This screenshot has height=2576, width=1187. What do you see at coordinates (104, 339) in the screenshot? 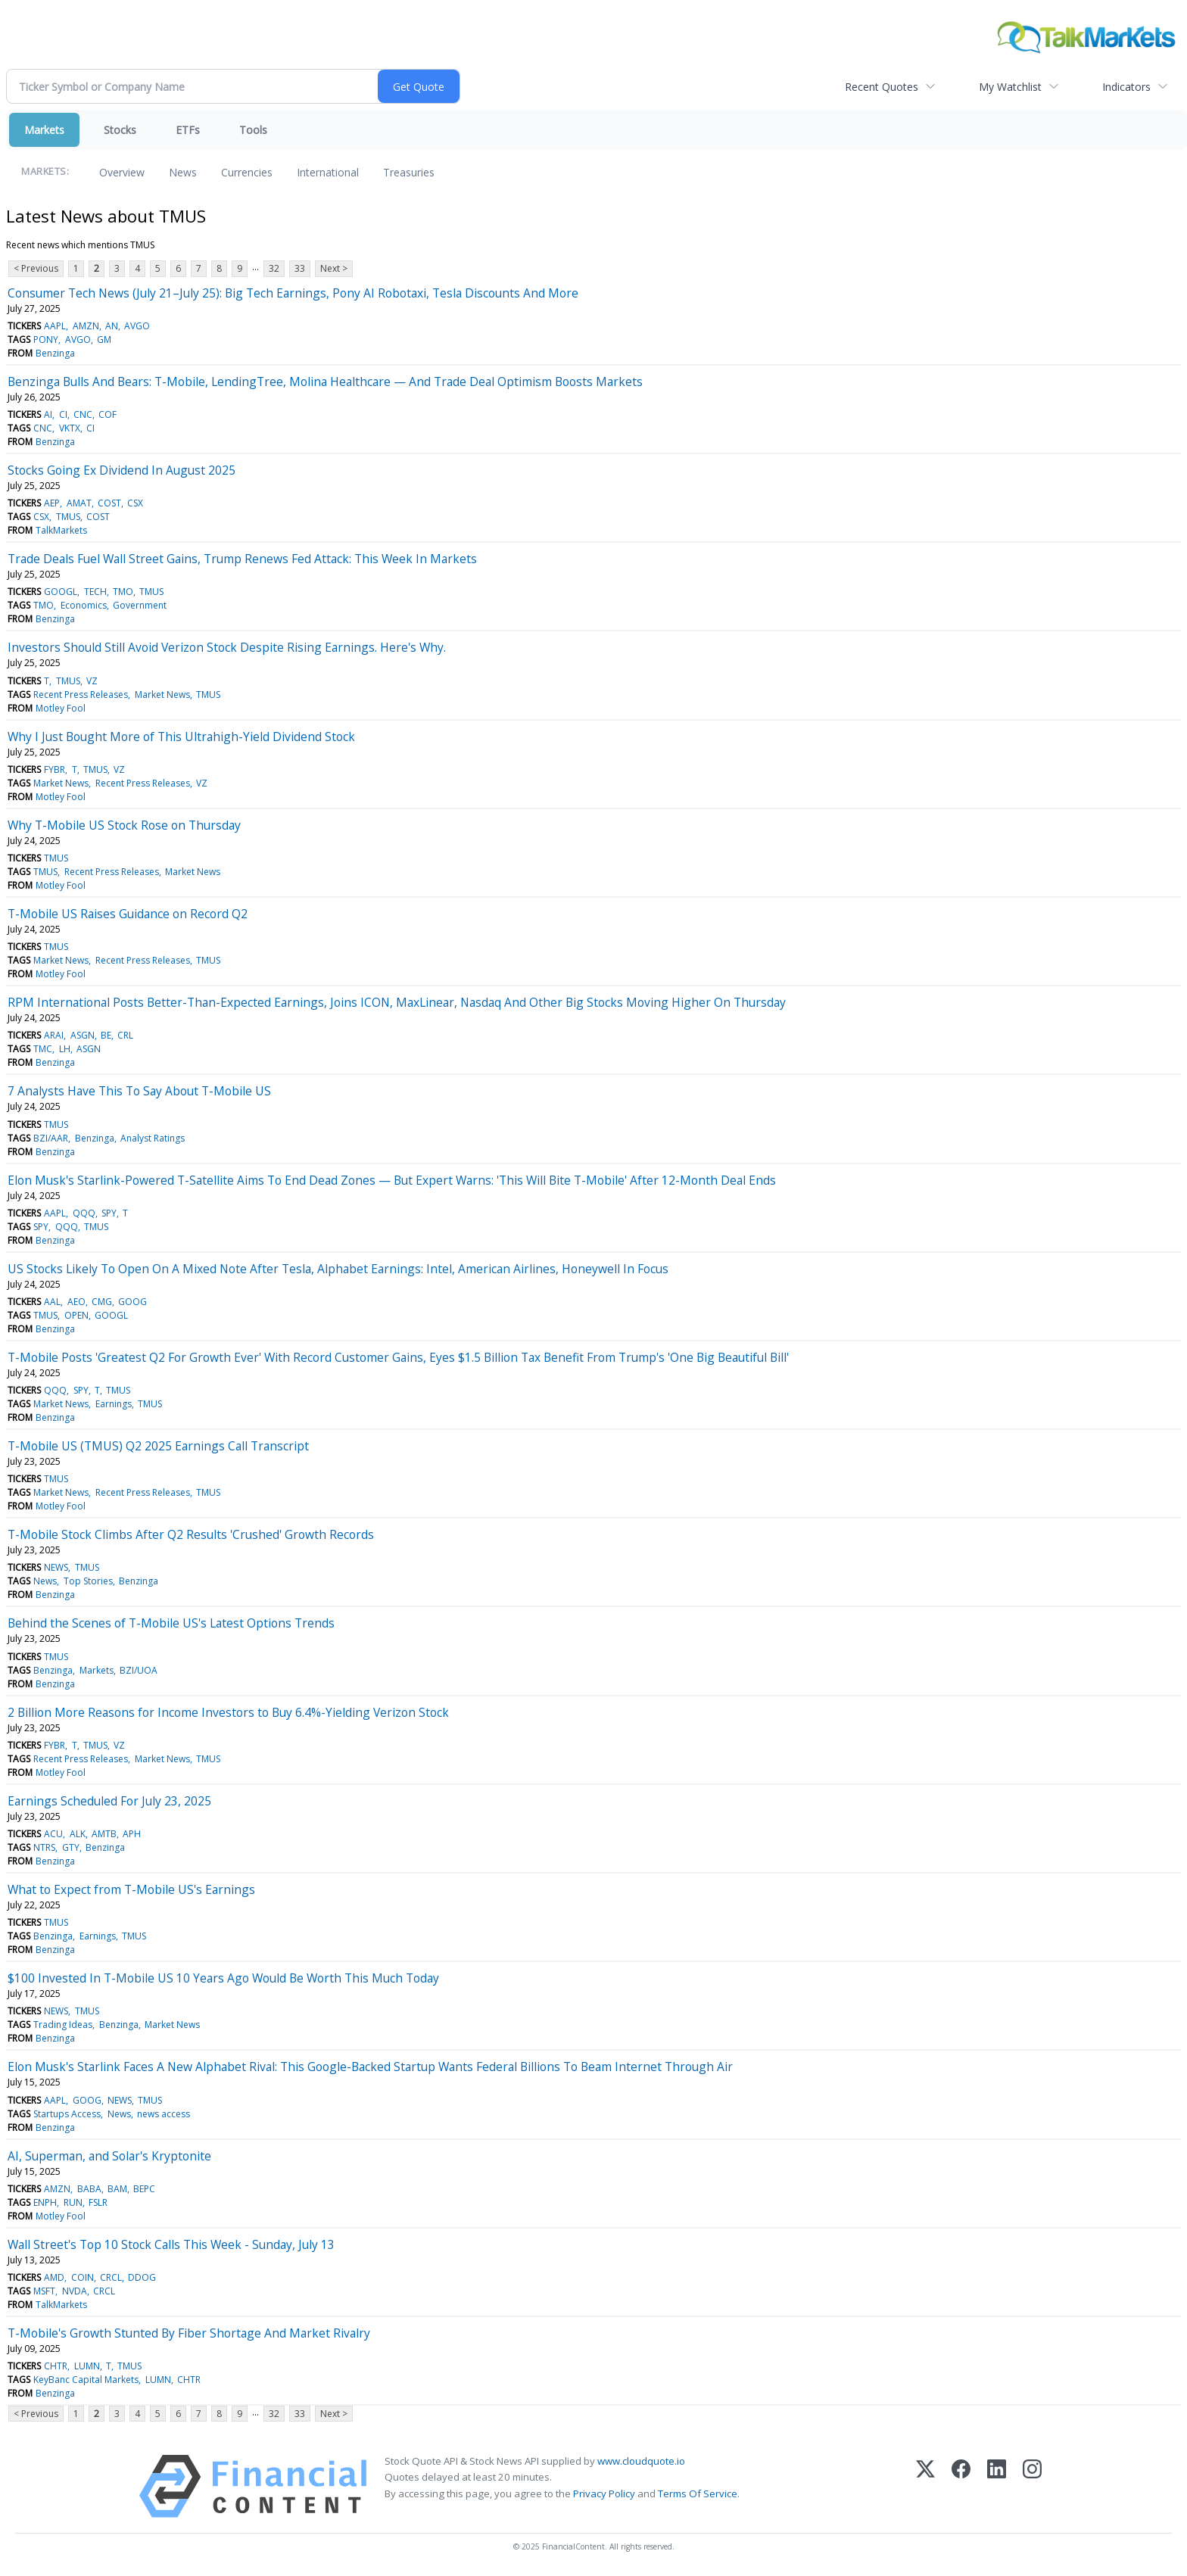
I see `GM` at bounding box center [104, 339].